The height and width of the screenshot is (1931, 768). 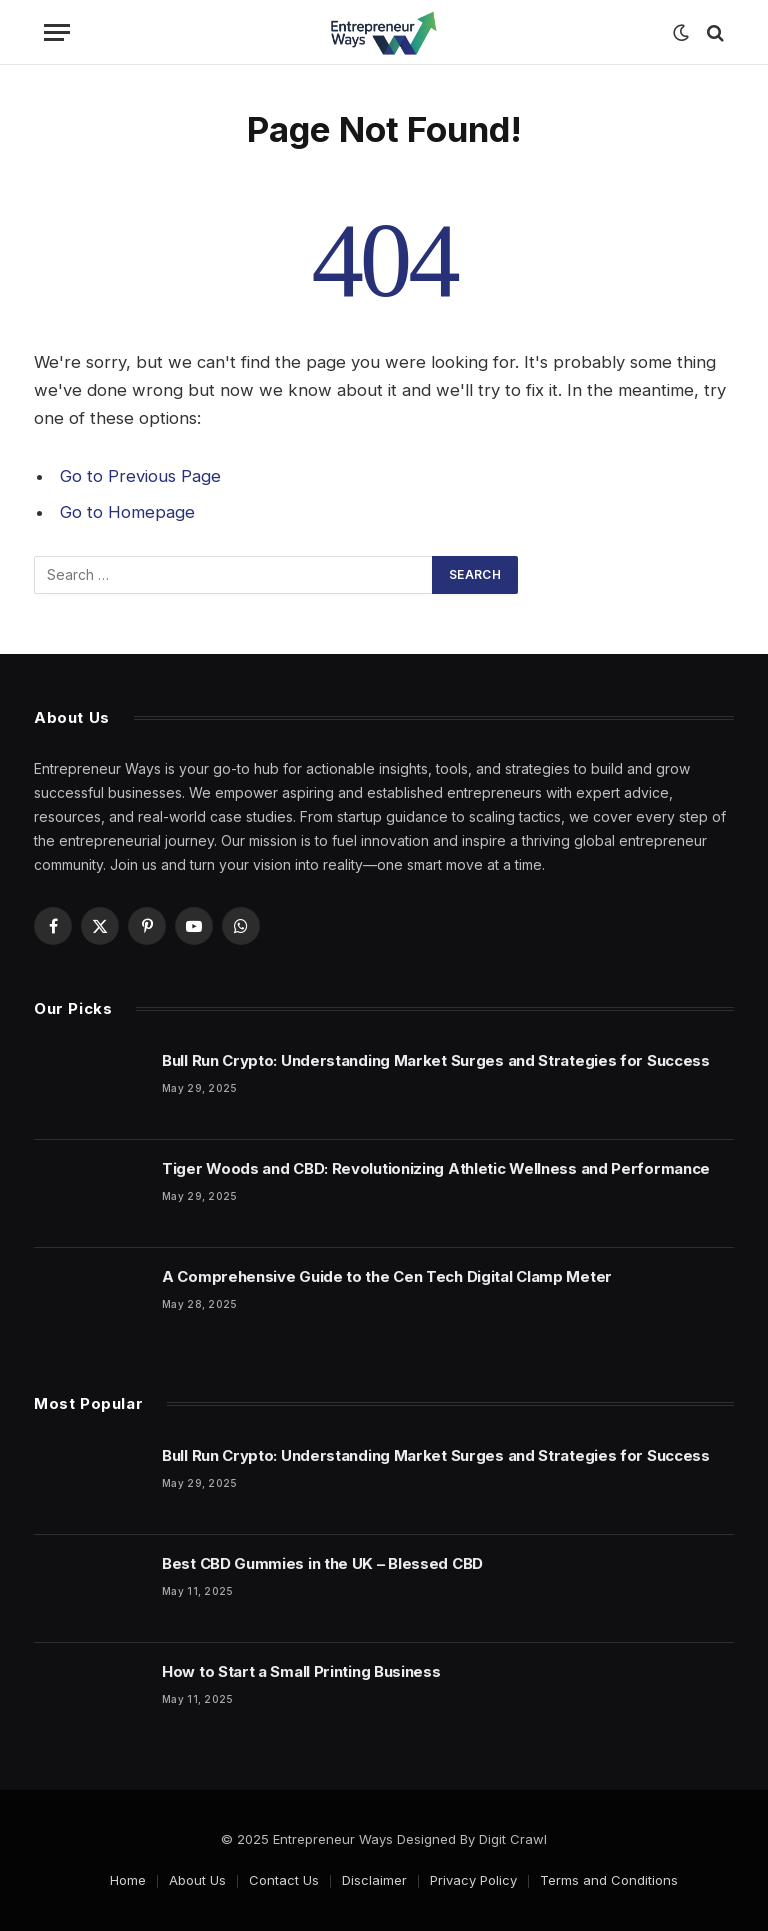 I want to click on Bull Run Crypto: Understanding Market Surges and Strategies for Success, so click(x=436, y=1060).